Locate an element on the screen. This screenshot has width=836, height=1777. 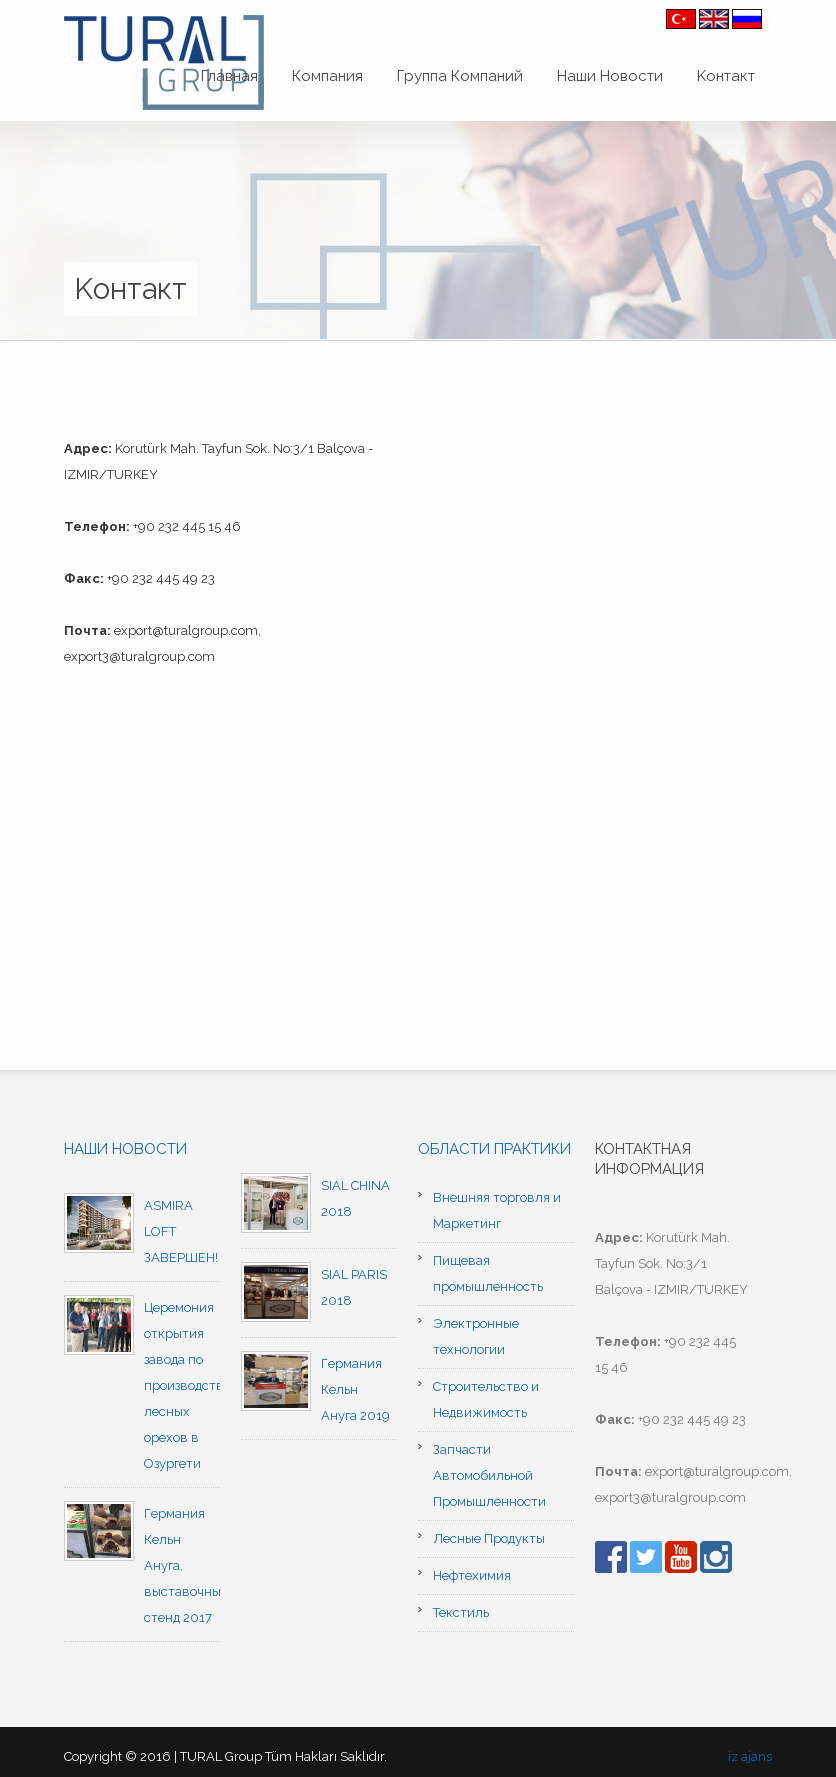
Группа Компаний is located at coordinates (460, 76).